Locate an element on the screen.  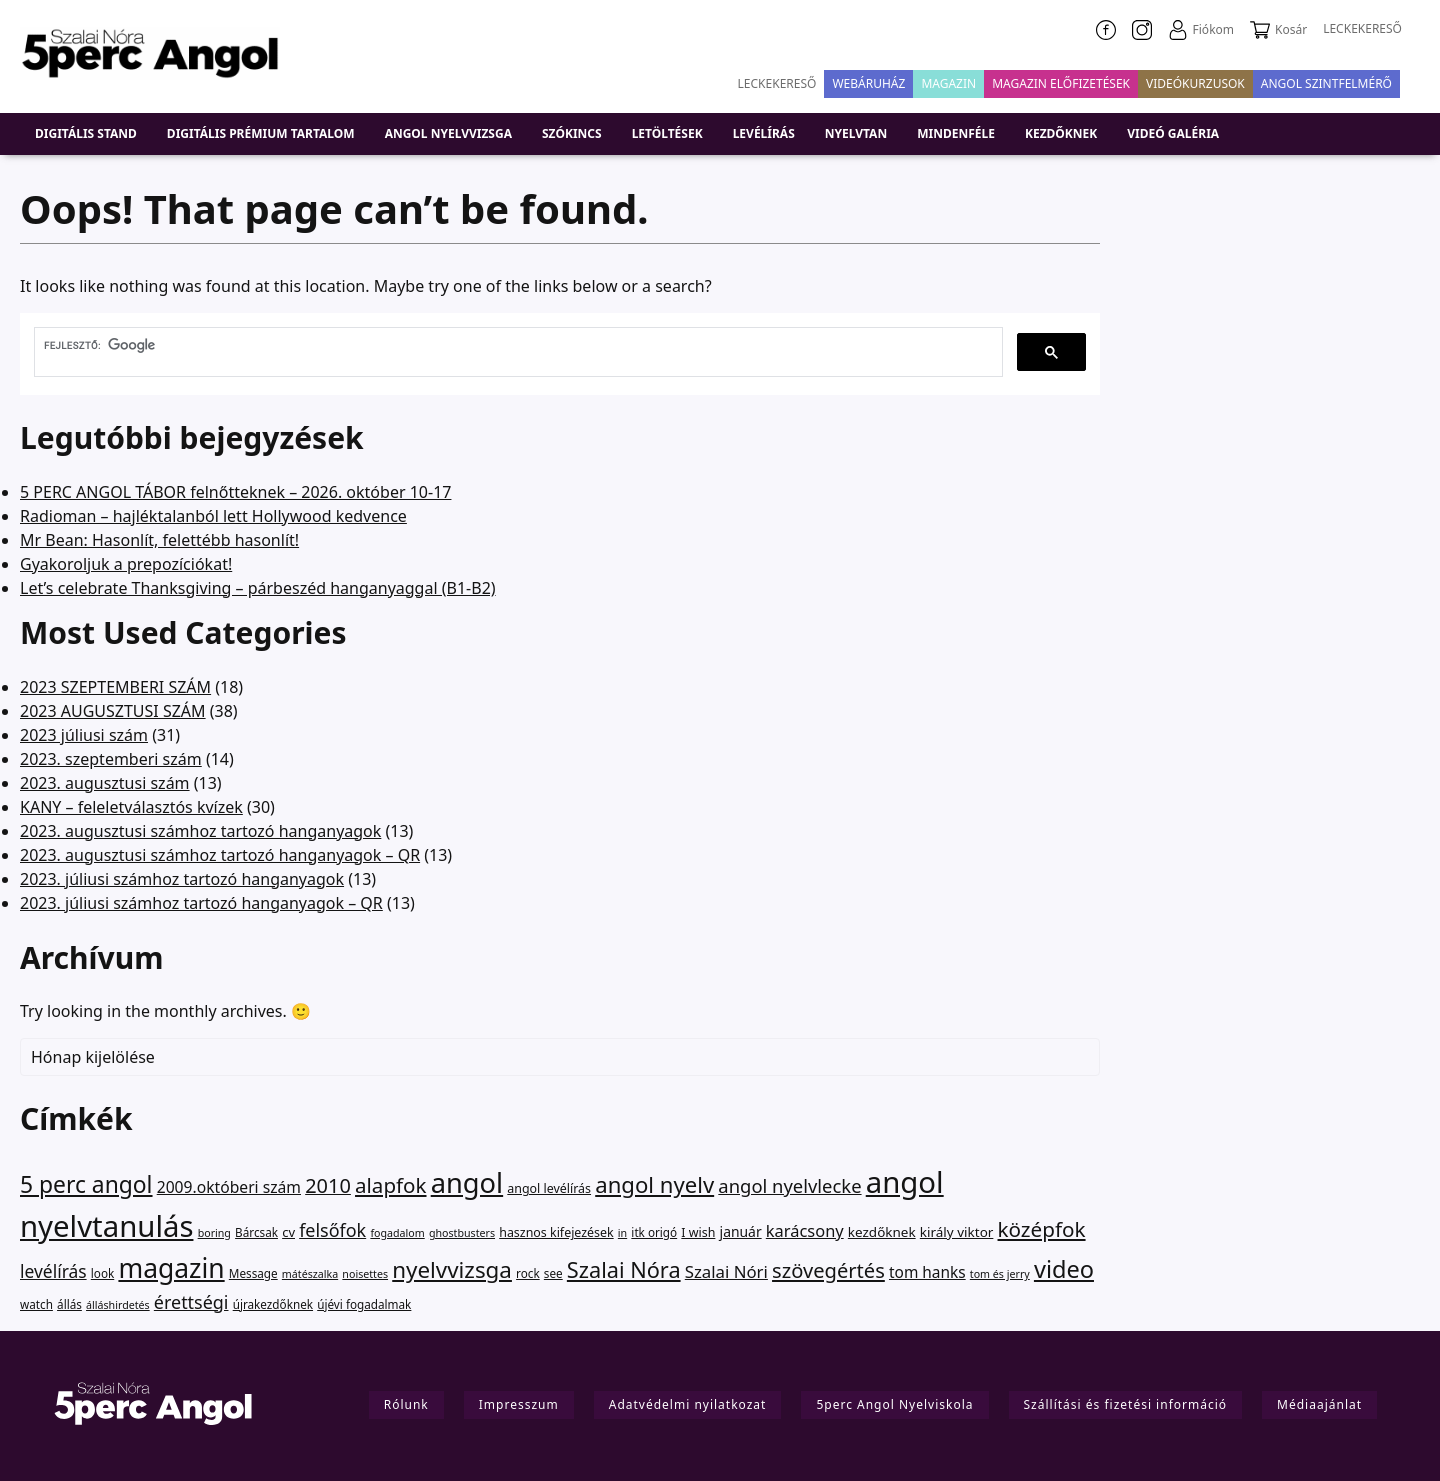
tom és jerry [tom és jerry (1 elem)] is located at coordinates (1000, 1274).